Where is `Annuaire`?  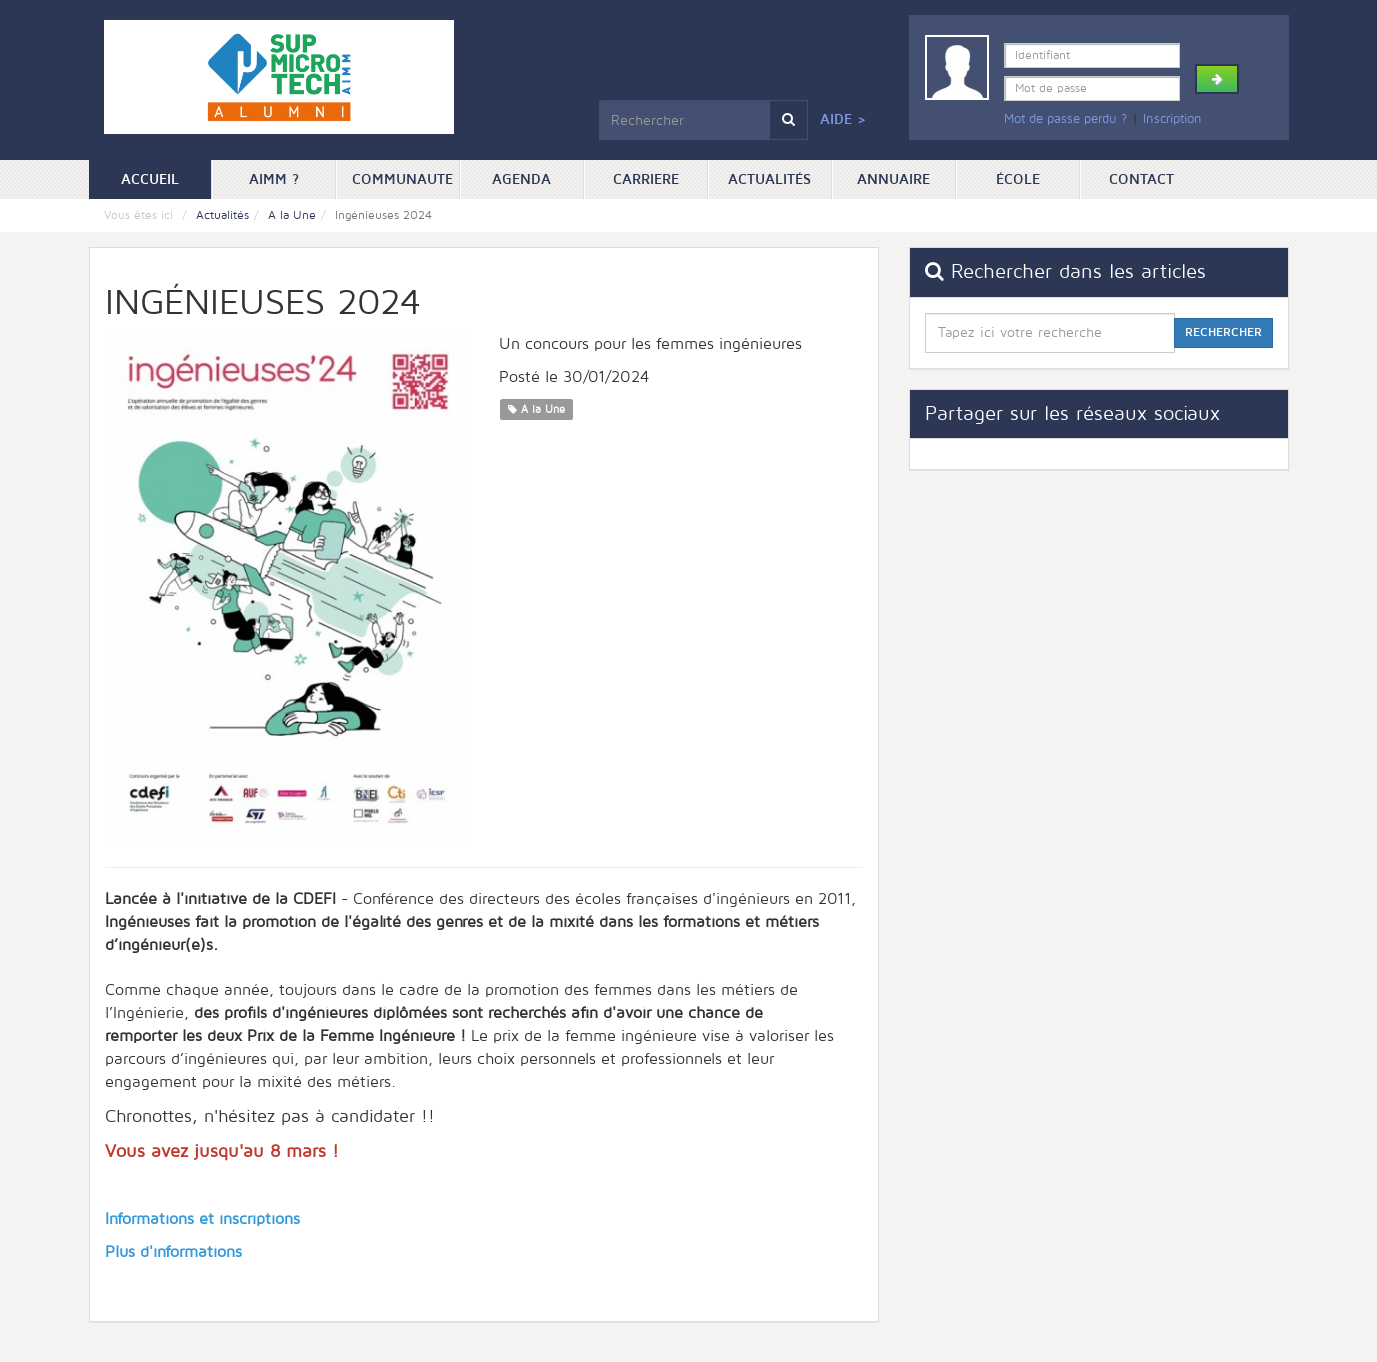
Annuaire is located at coordinates (893, 179).